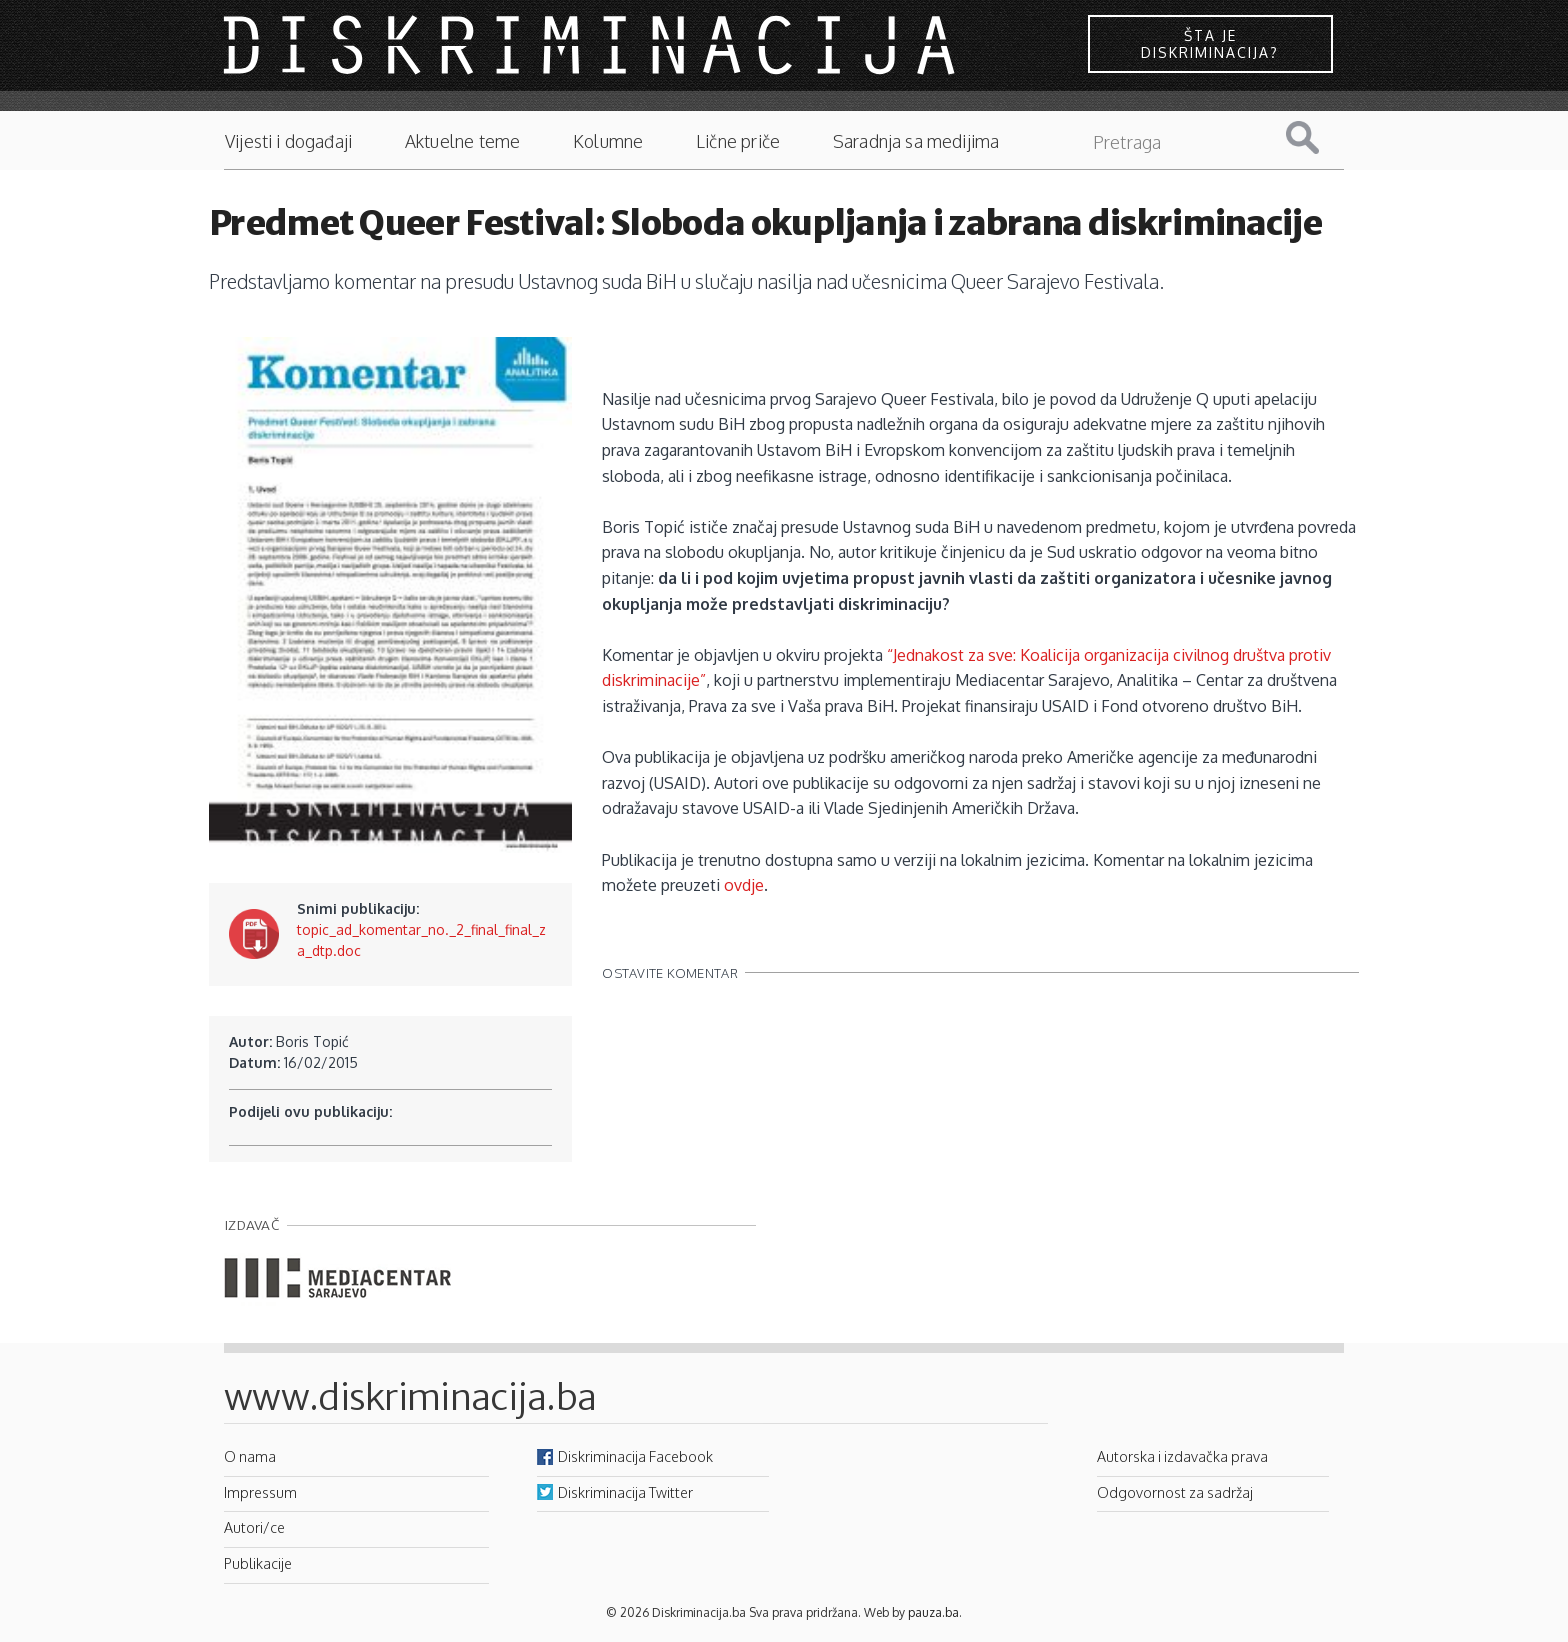 Image resolution: width=1568 pixels, height=1642 pixels. Describe the element at coordinates (1210, 44) in the screenshot. I see `Šta je diskriminacija?` at that location.